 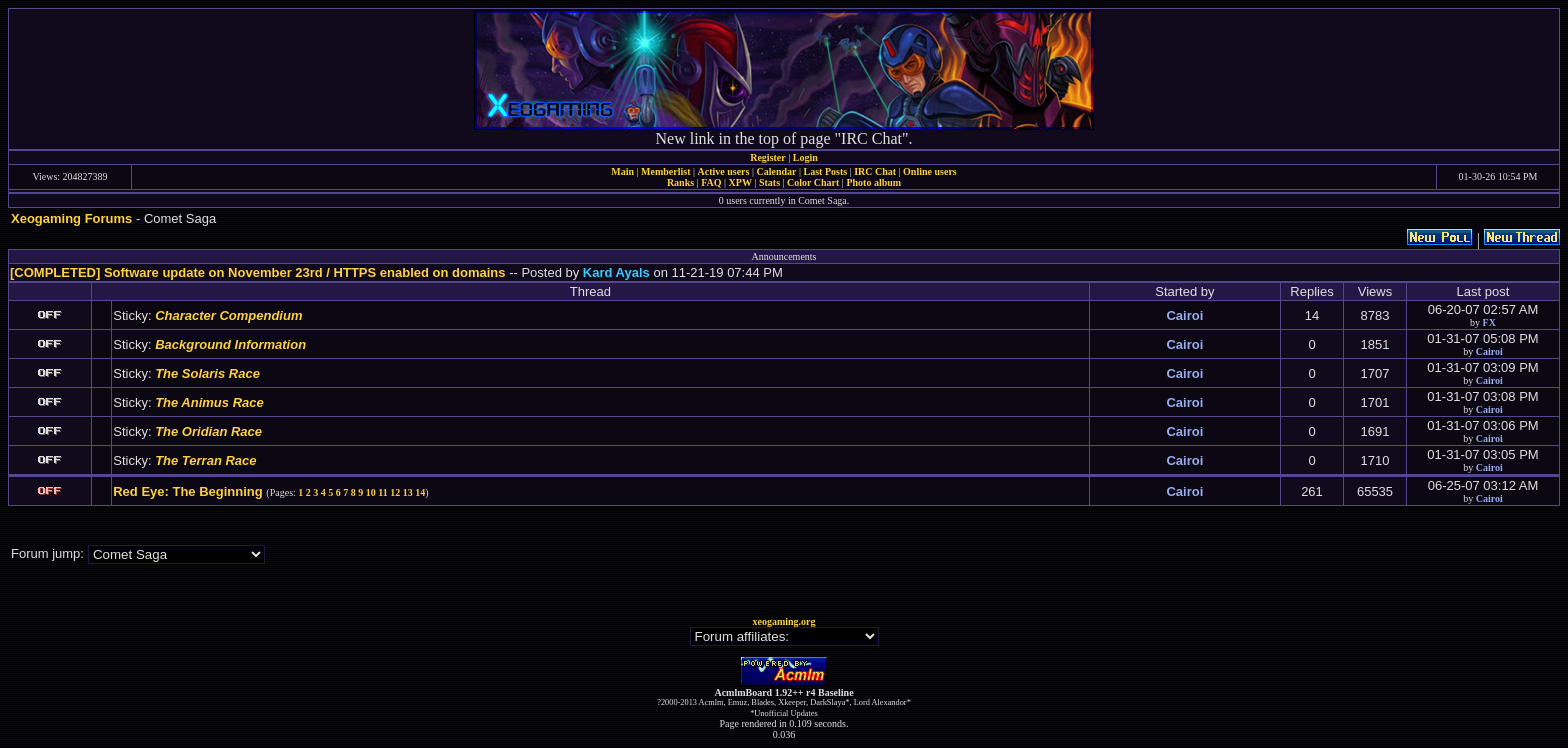 What do you see at coordinates (420, 492) in the screenshot?
I see `14` at bounding box center [420, 492].